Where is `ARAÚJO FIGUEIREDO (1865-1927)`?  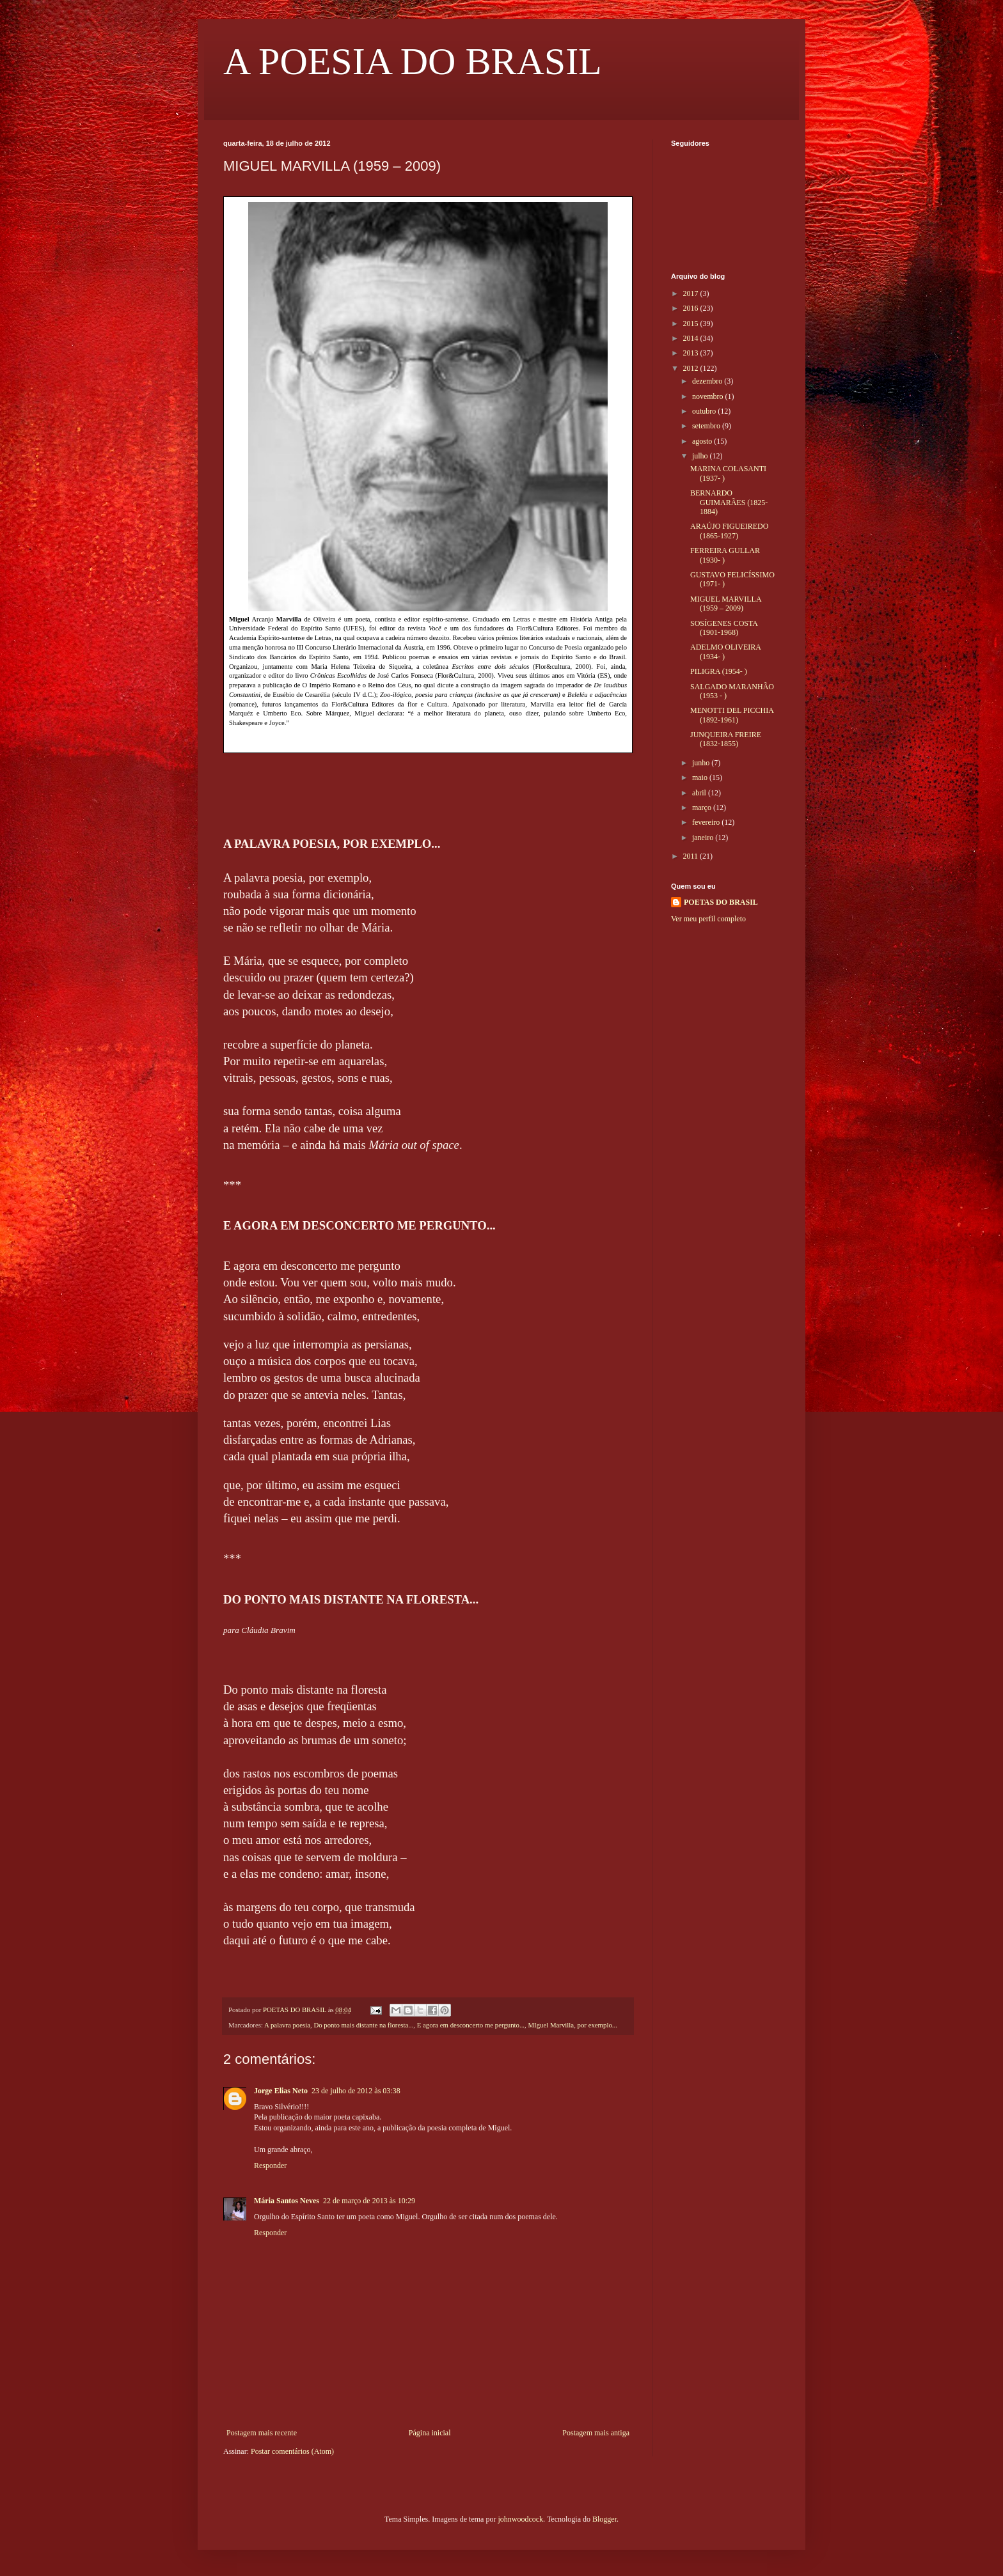
ARAÚJO FIGUEIREDO (1865-1927) is located at coordinates (729, 531).